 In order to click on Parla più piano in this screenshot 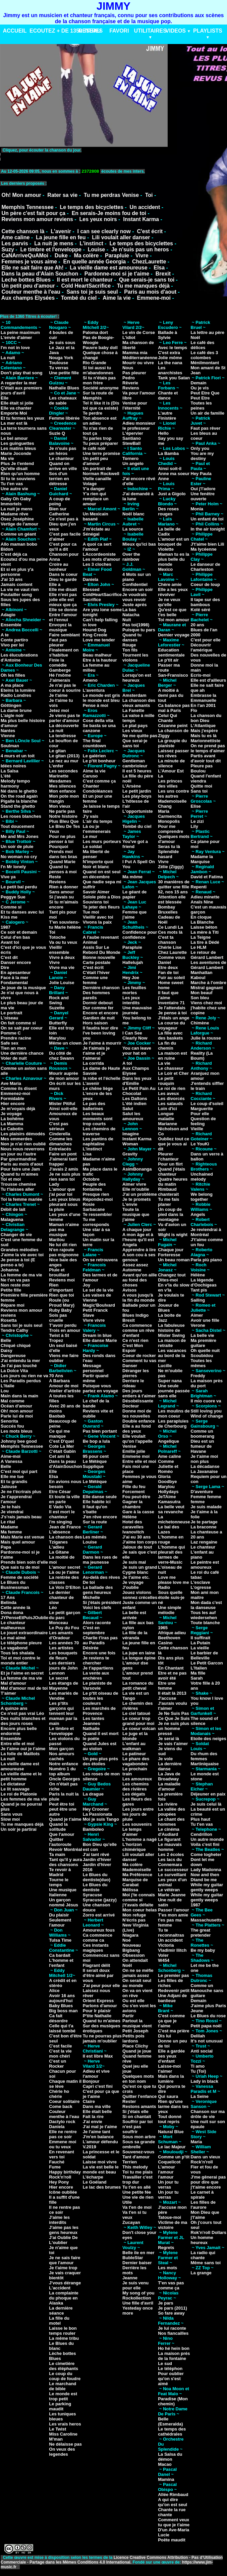, I will do `click(206, 1259)`.